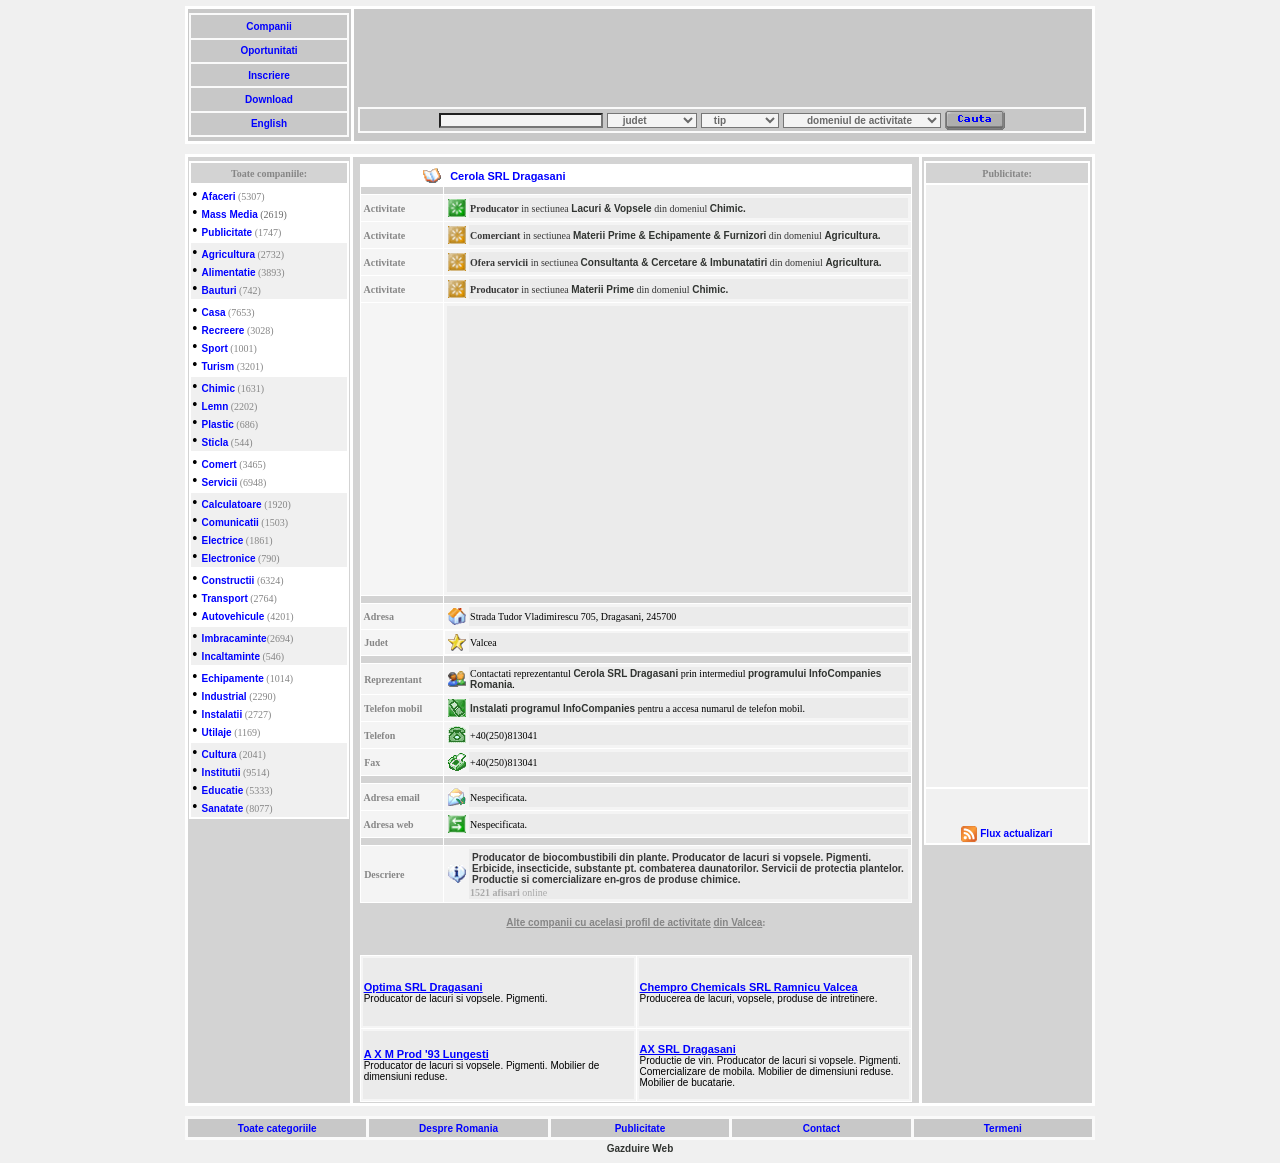 The width and height of the screenshot is (1280, 1163). What do you see at coordinates (221, 772) in the screenshot?
I see `Institutii` at bounding box center [221, 772].